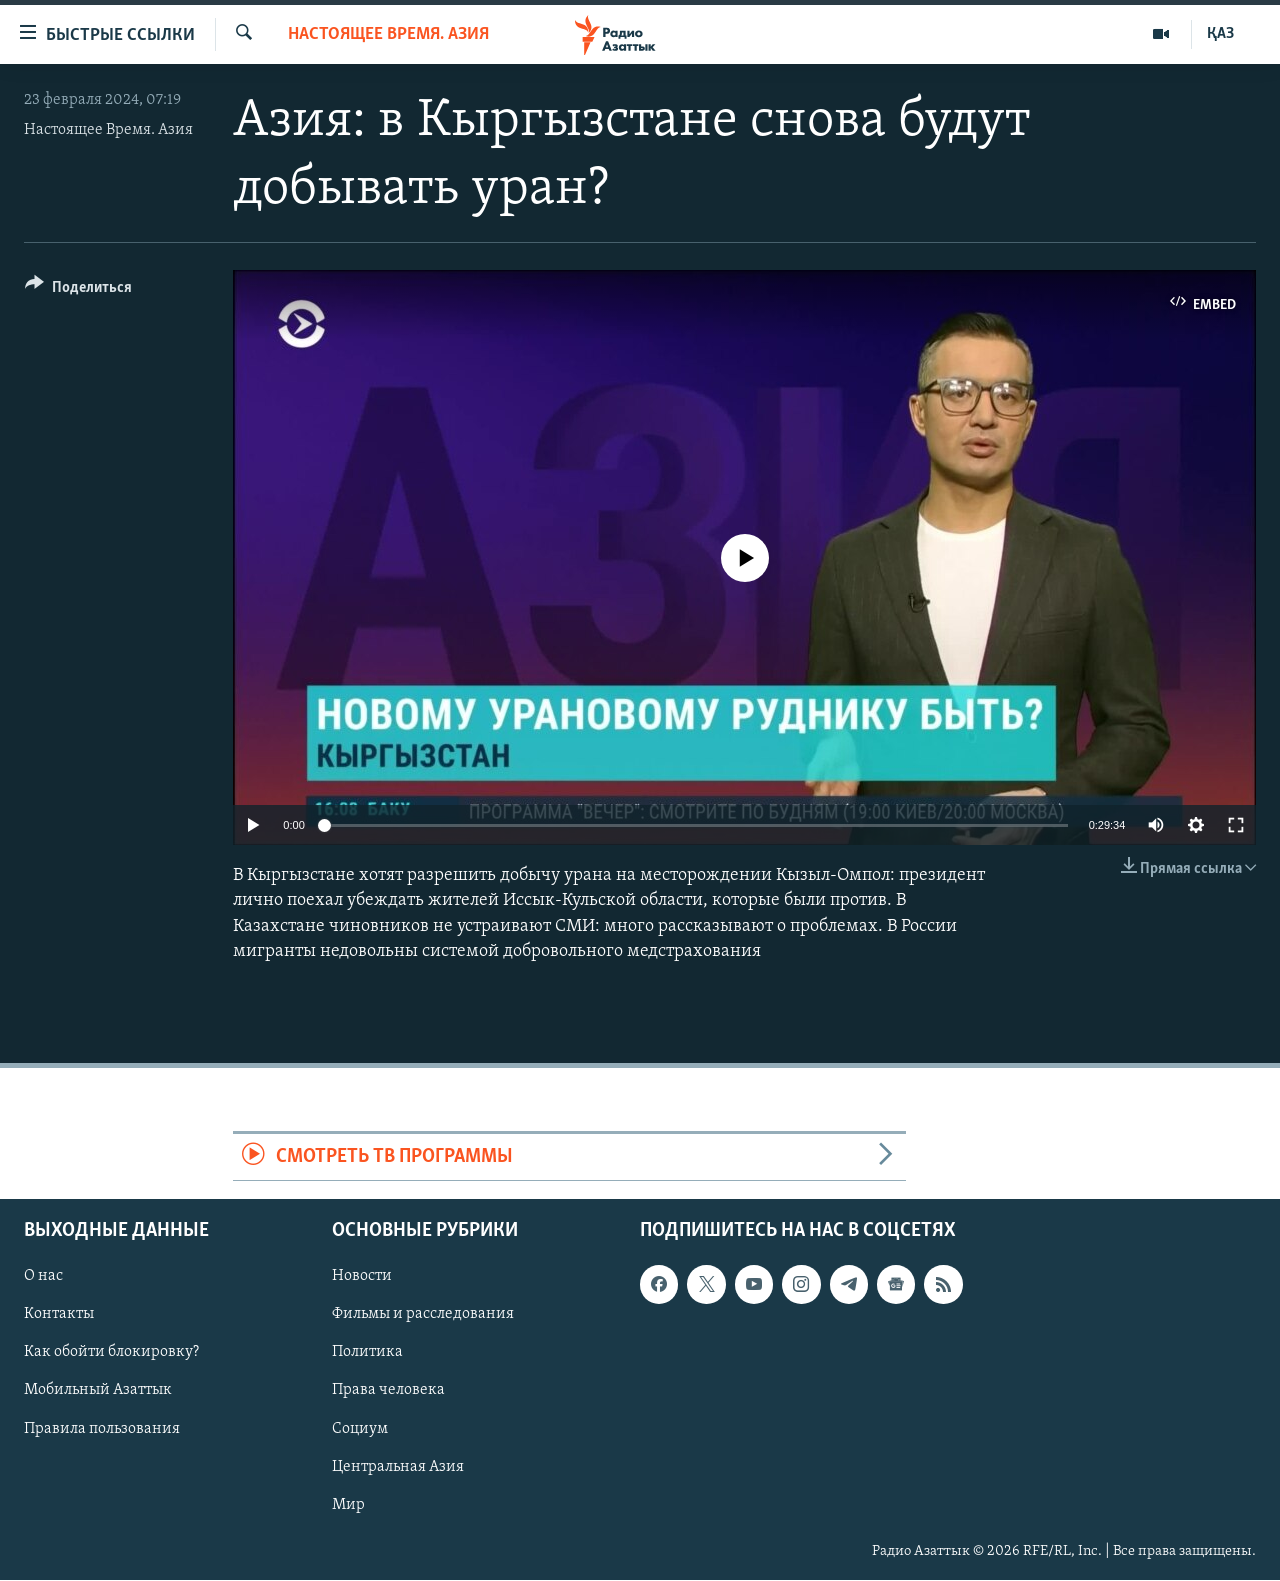  Describe the element at coordinates (43, 1277) in the screenshot. I see `О нас` at that location.